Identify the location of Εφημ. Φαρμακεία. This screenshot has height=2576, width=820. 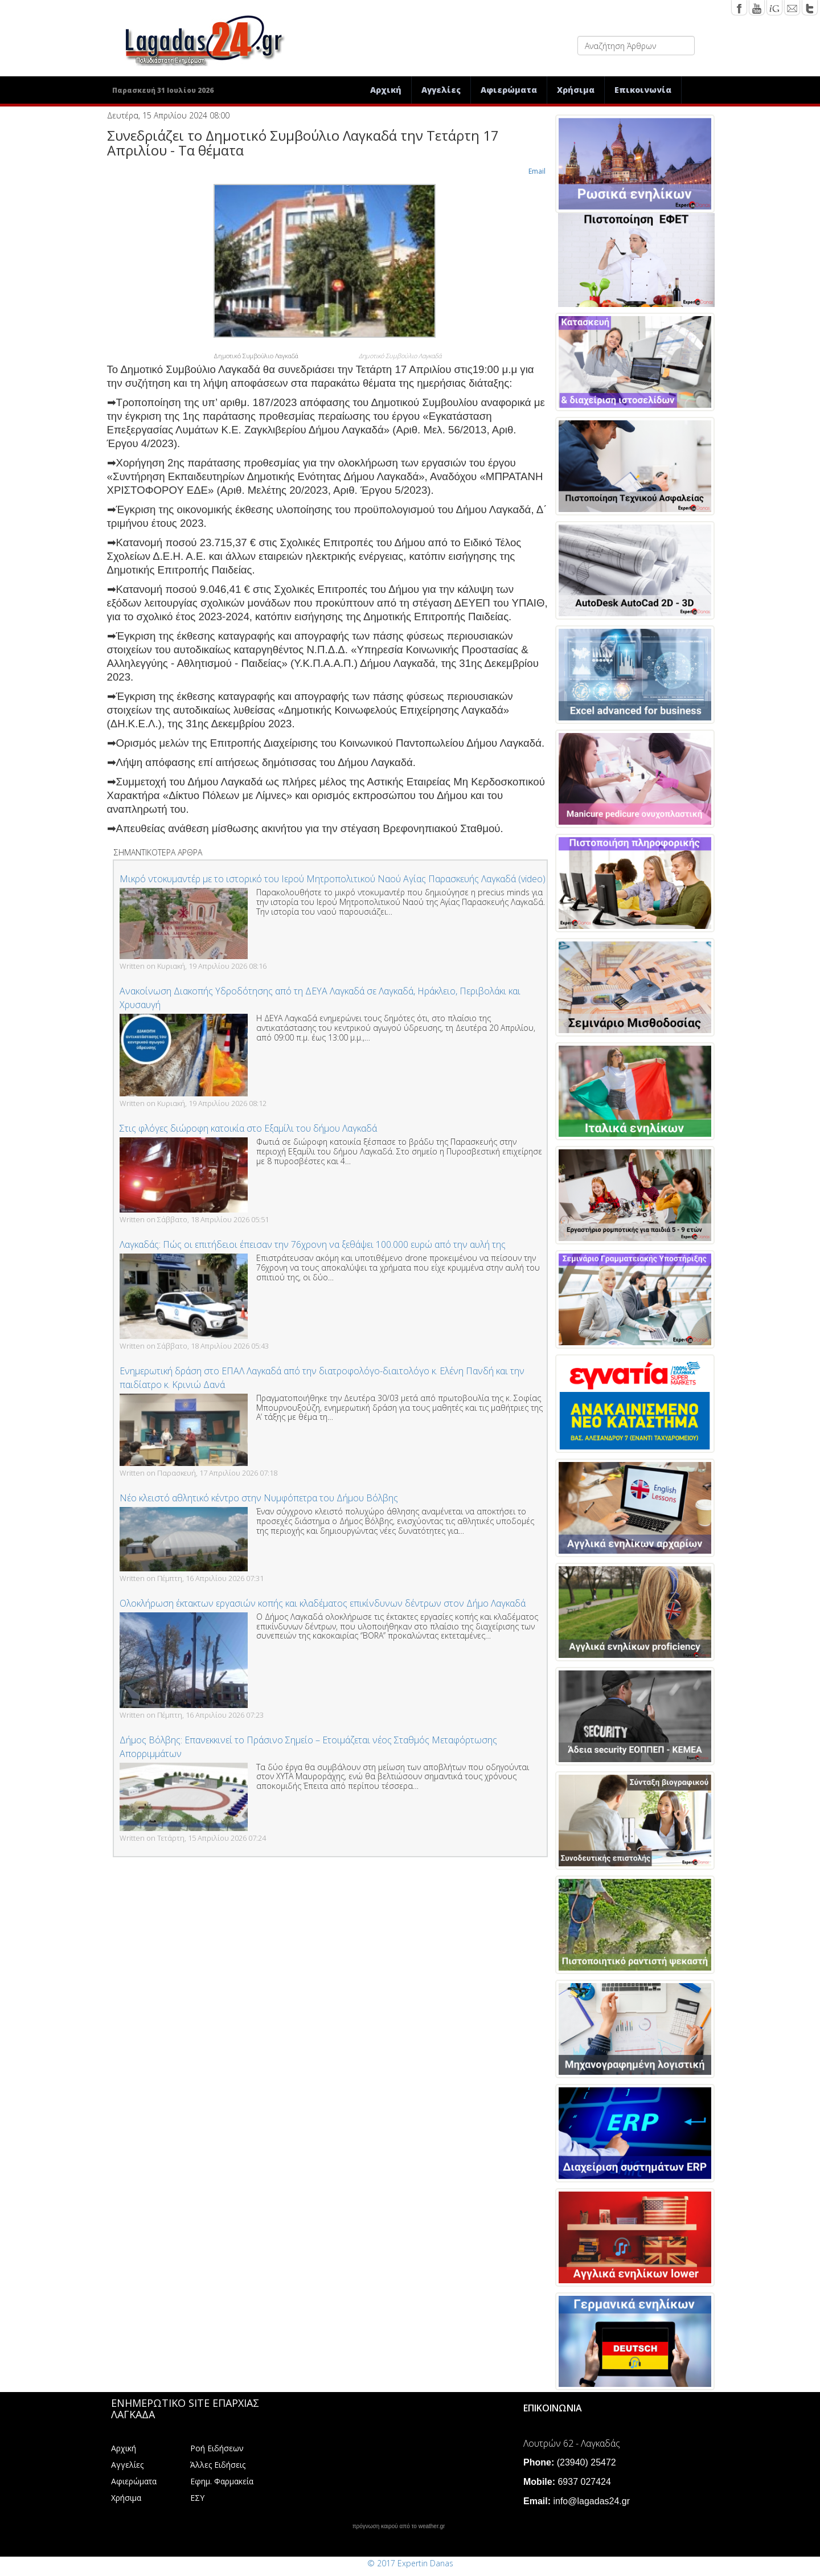
(221, 2481).